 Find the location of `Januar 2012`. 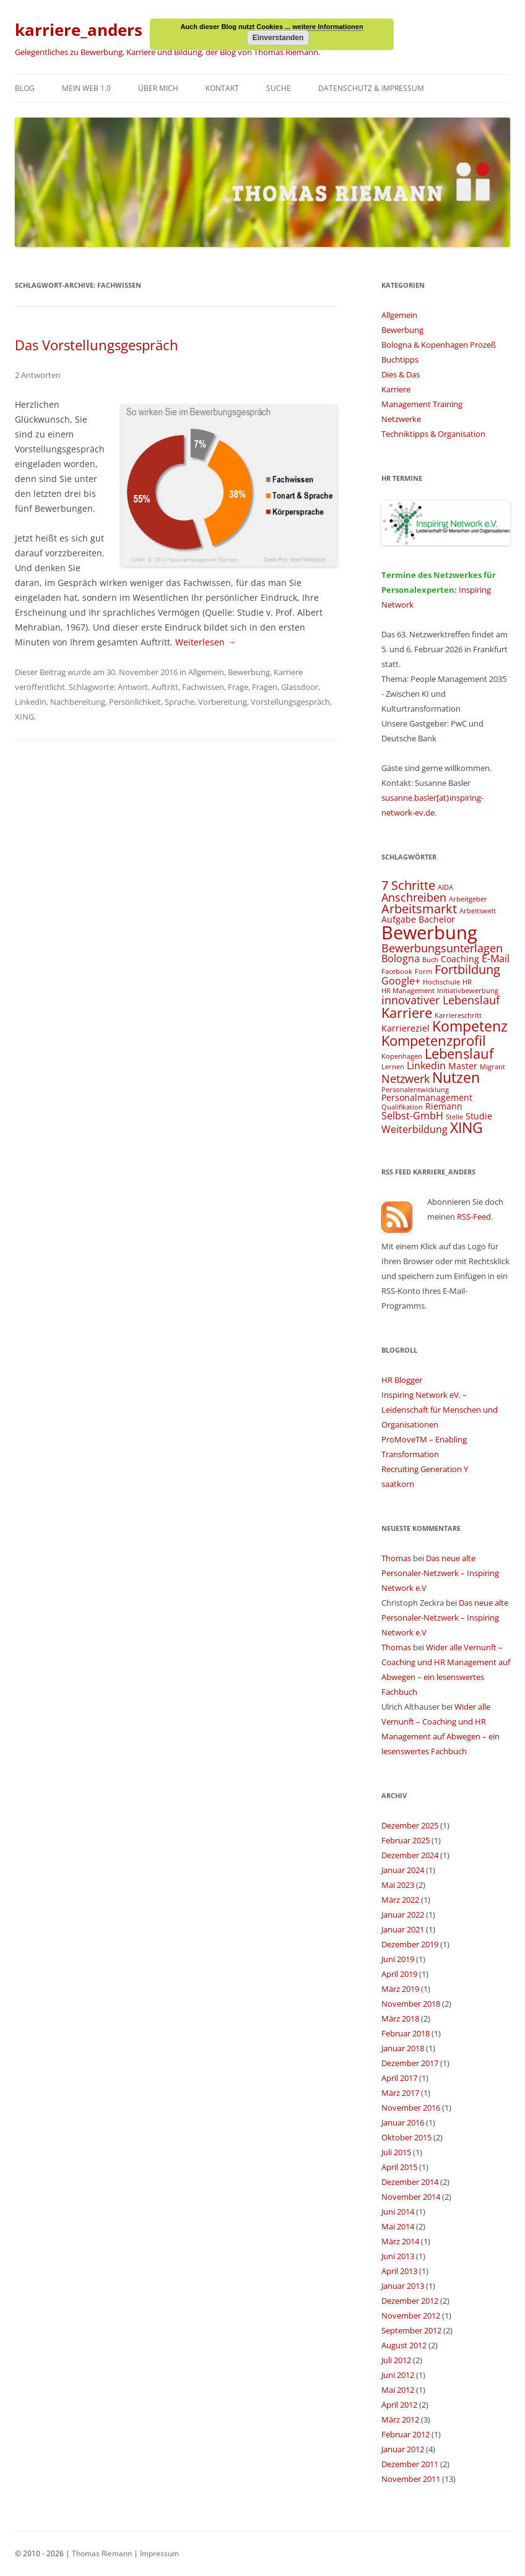

Januar 2012 is located at coordinates (402, 2449).